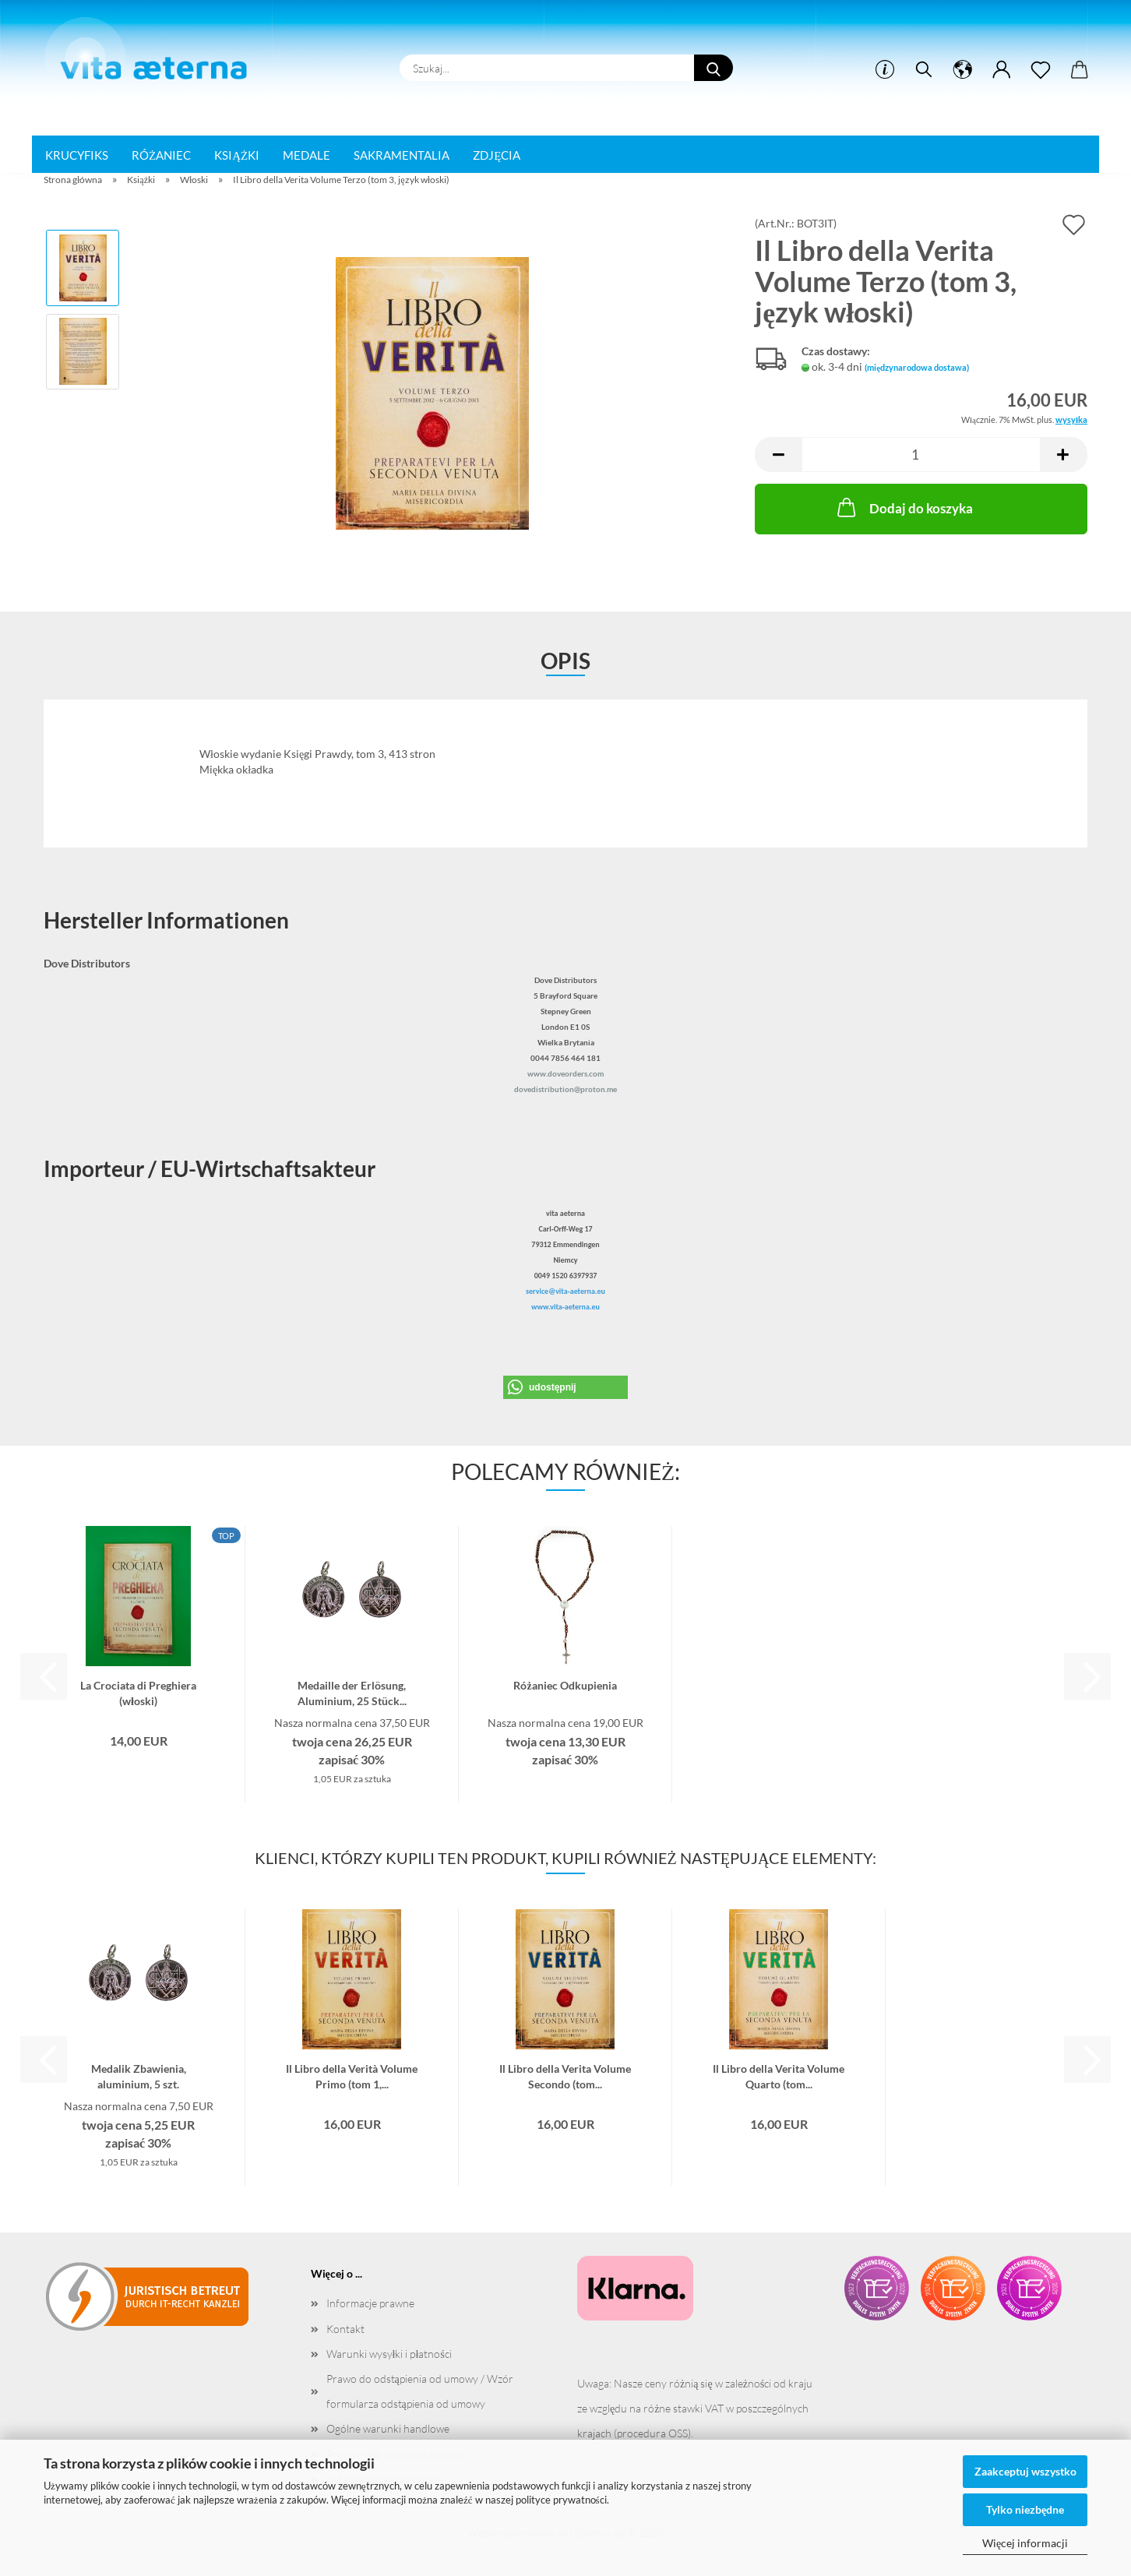  What do you see at coordinates (1025, 2543) in the screenshot?
I see `Więcej informacji` at bounding box center [1025, 2543].